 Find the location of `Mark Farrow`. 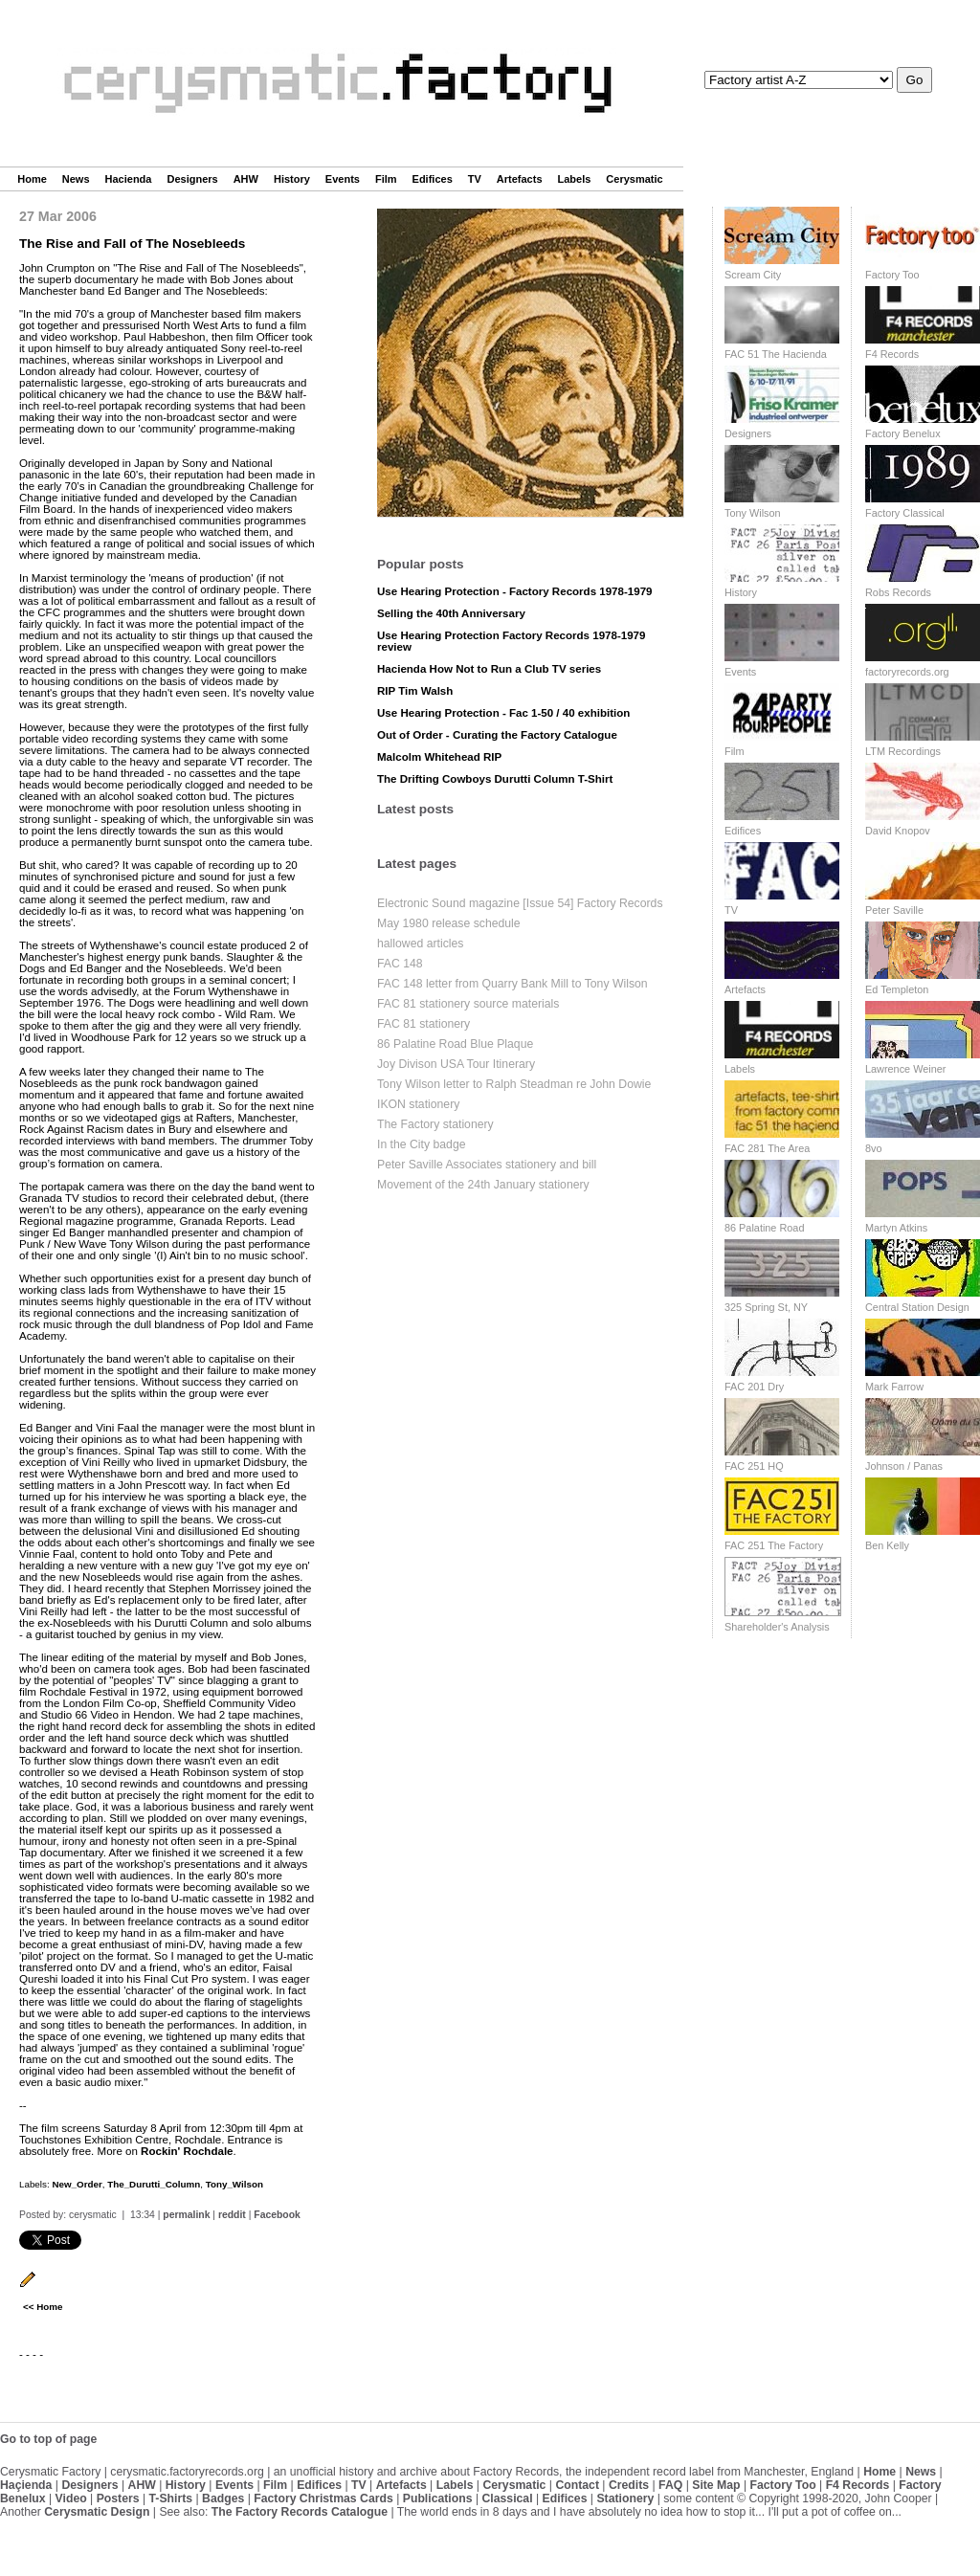

Mark Farrow is located at coordinates (894, 1386).